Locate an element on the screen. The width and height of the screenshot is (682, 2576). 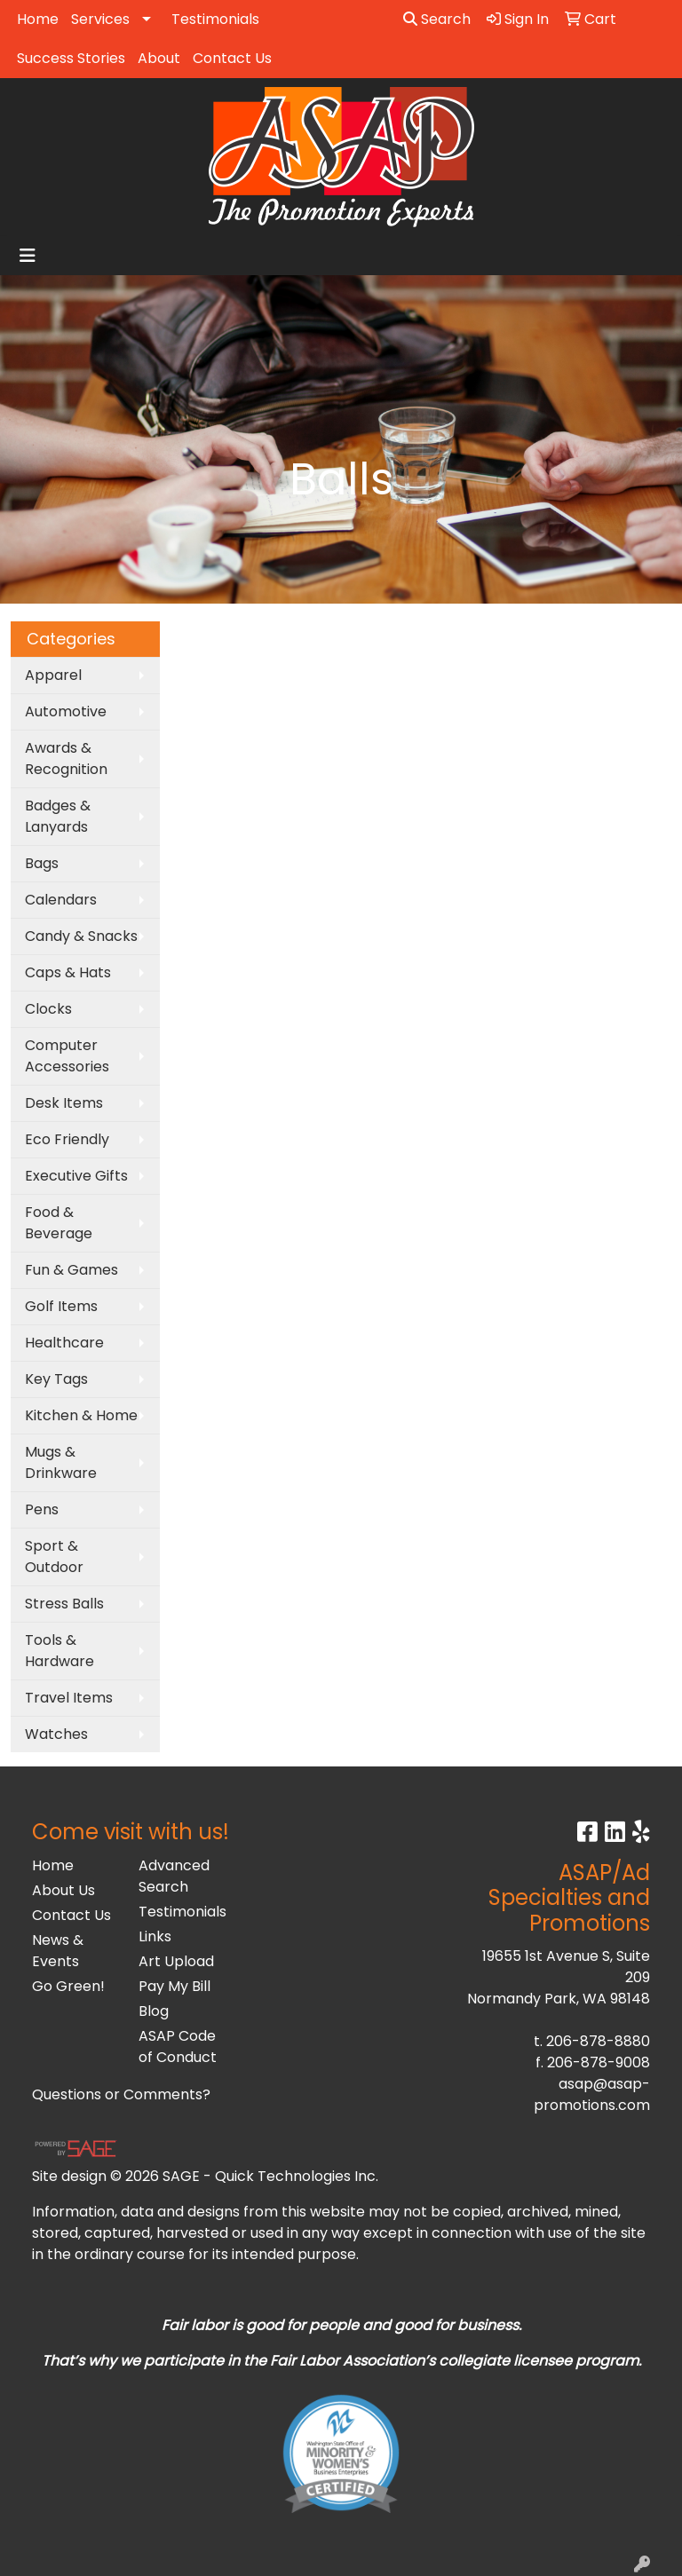
Blog is located at coordinates (154, 2011).